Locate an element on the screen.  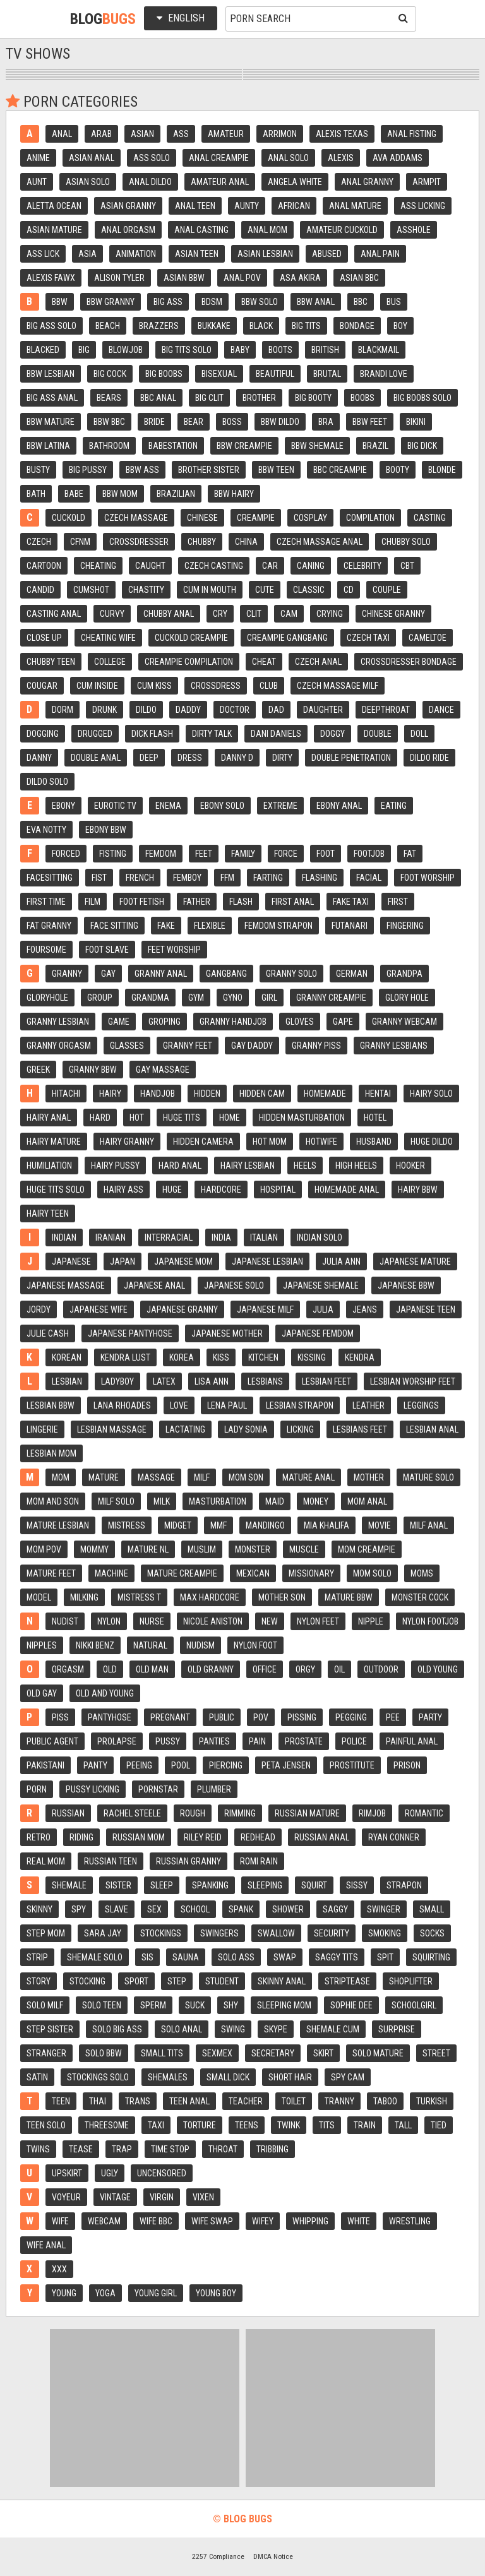
Bbw feet is located at coordinates (369, 422).